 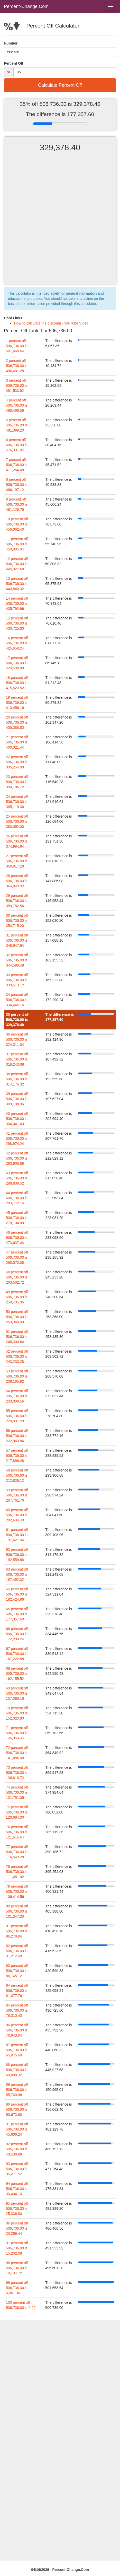 What do you see at coordinates (17, 1218) in the screenshot?
I see `45 percent off 506,736.00 is 278,704.80` at bounding box center [17, 1218].